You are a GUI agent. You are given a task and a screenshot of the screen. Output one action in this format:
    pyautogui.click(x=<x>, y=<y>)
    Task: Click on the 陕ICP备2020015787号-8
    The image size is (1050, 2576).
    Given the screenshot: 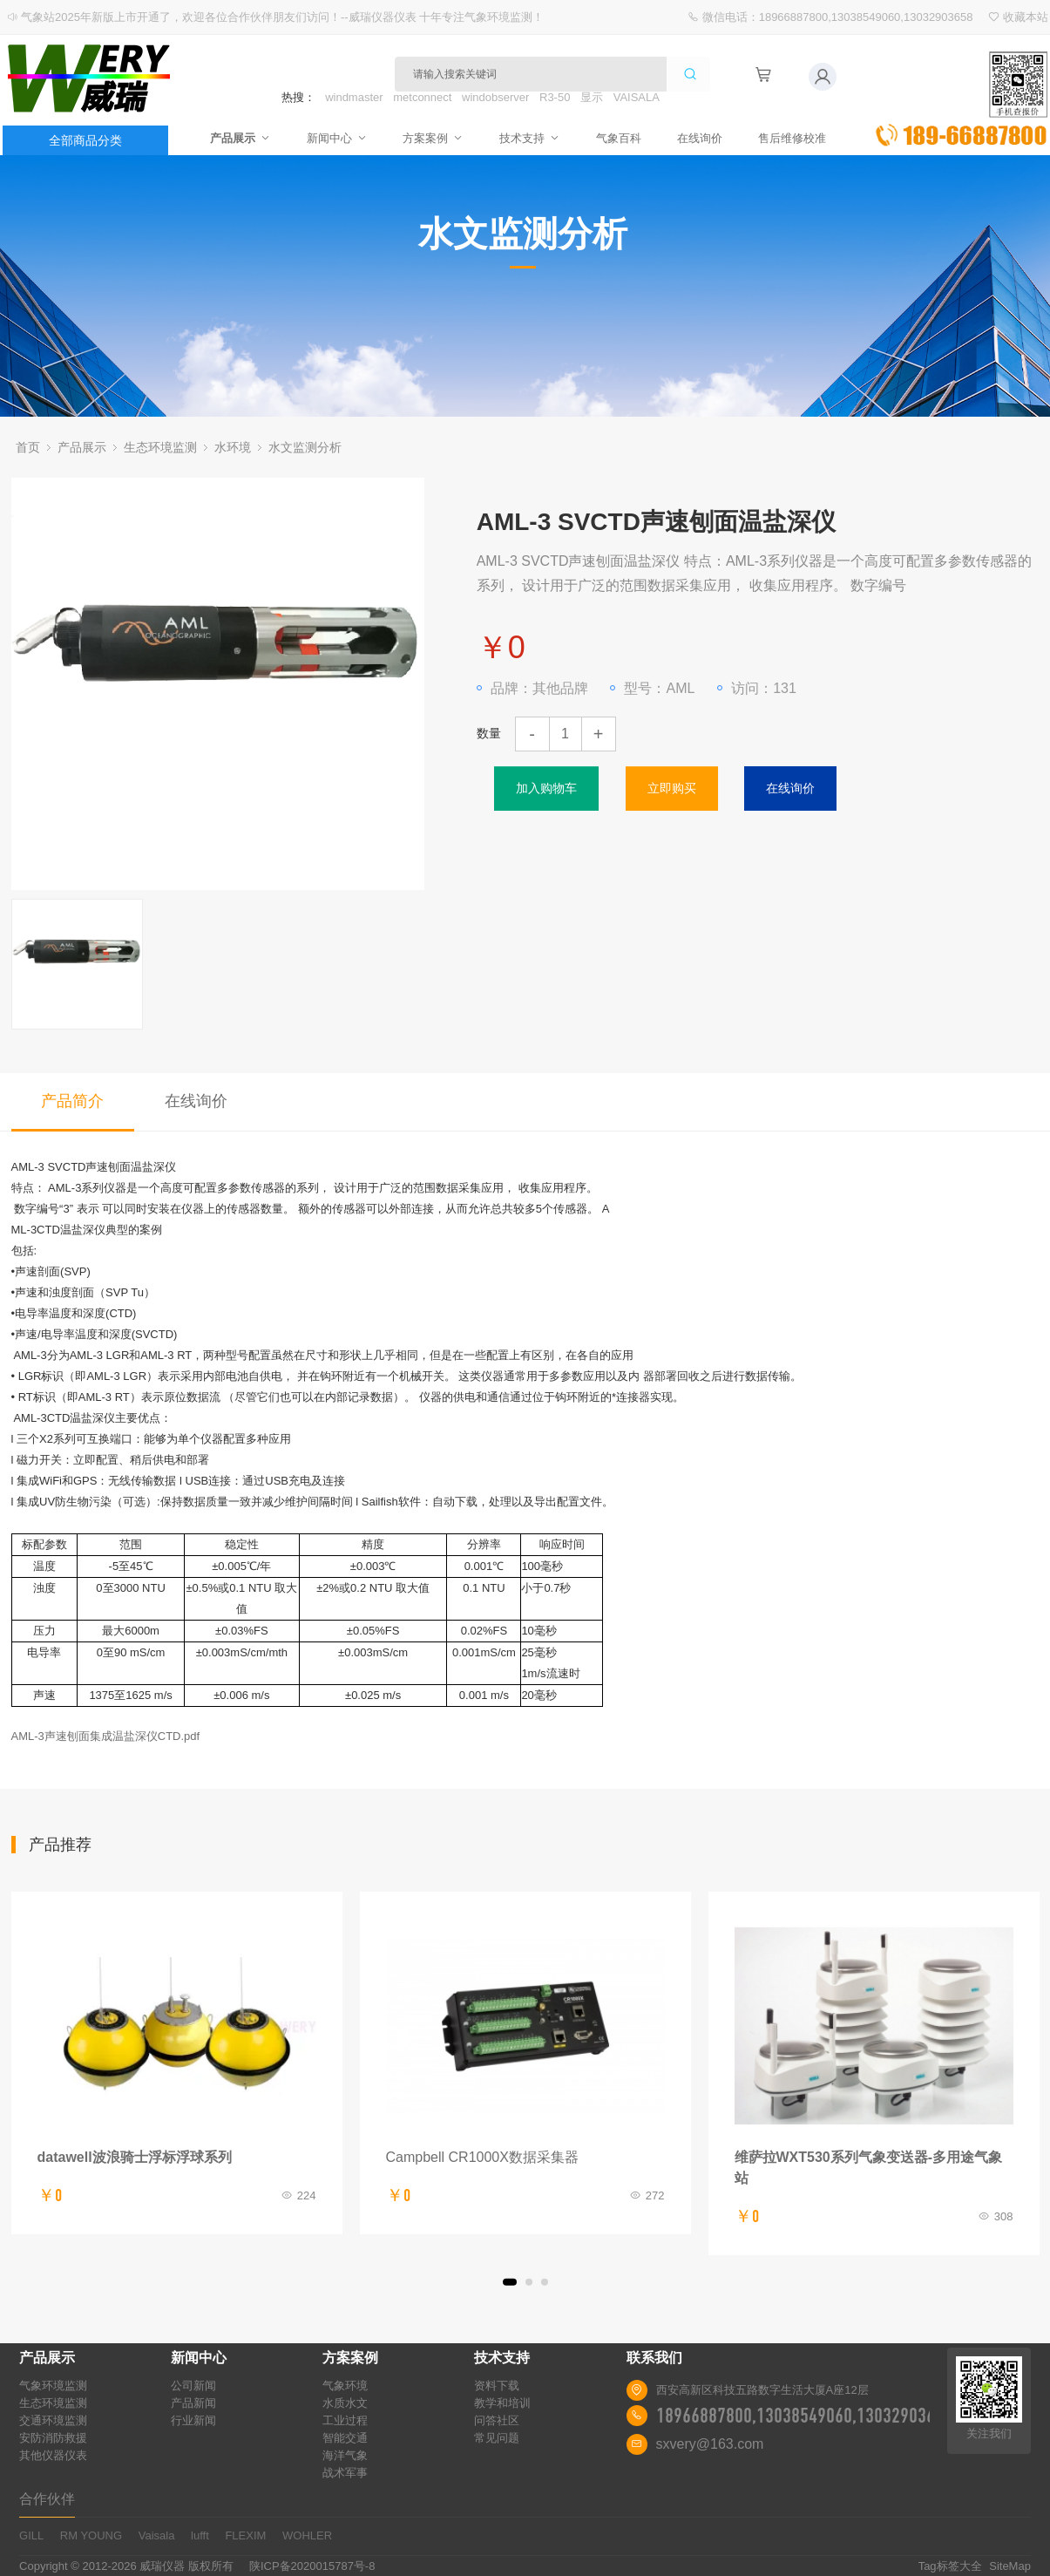 What is the action you would take?
    pyautogui.click(x=312, y=2566)
    